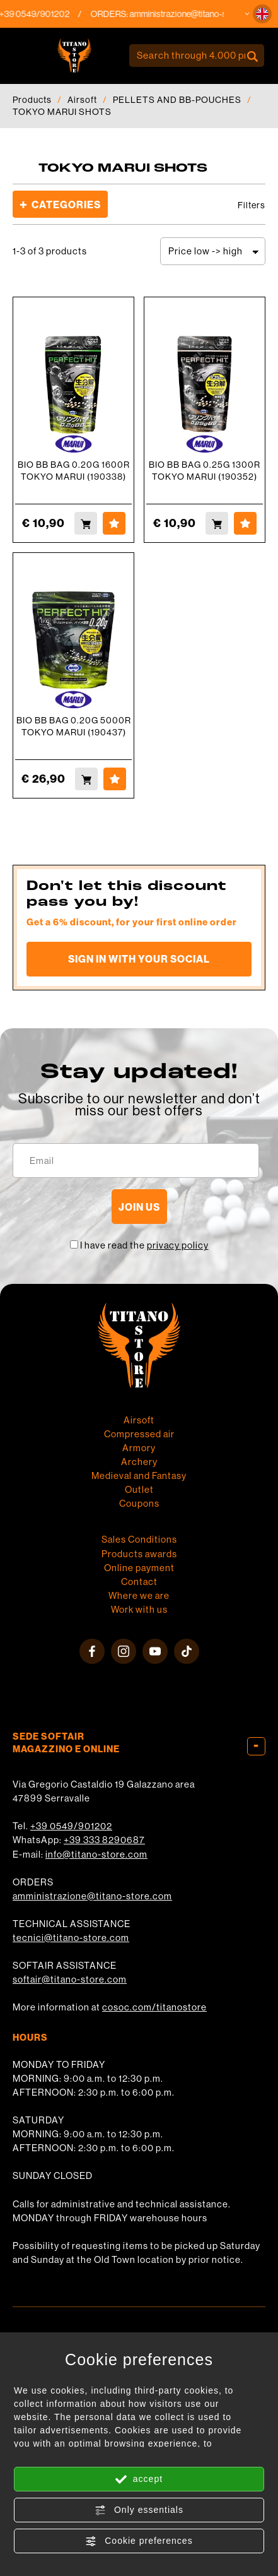 The height and width of the screenshot is (2576, 278). What do you see at coordinates (144, 1245) in the screenshot?
I see `I have read the` at bounding box center [144, 1245].